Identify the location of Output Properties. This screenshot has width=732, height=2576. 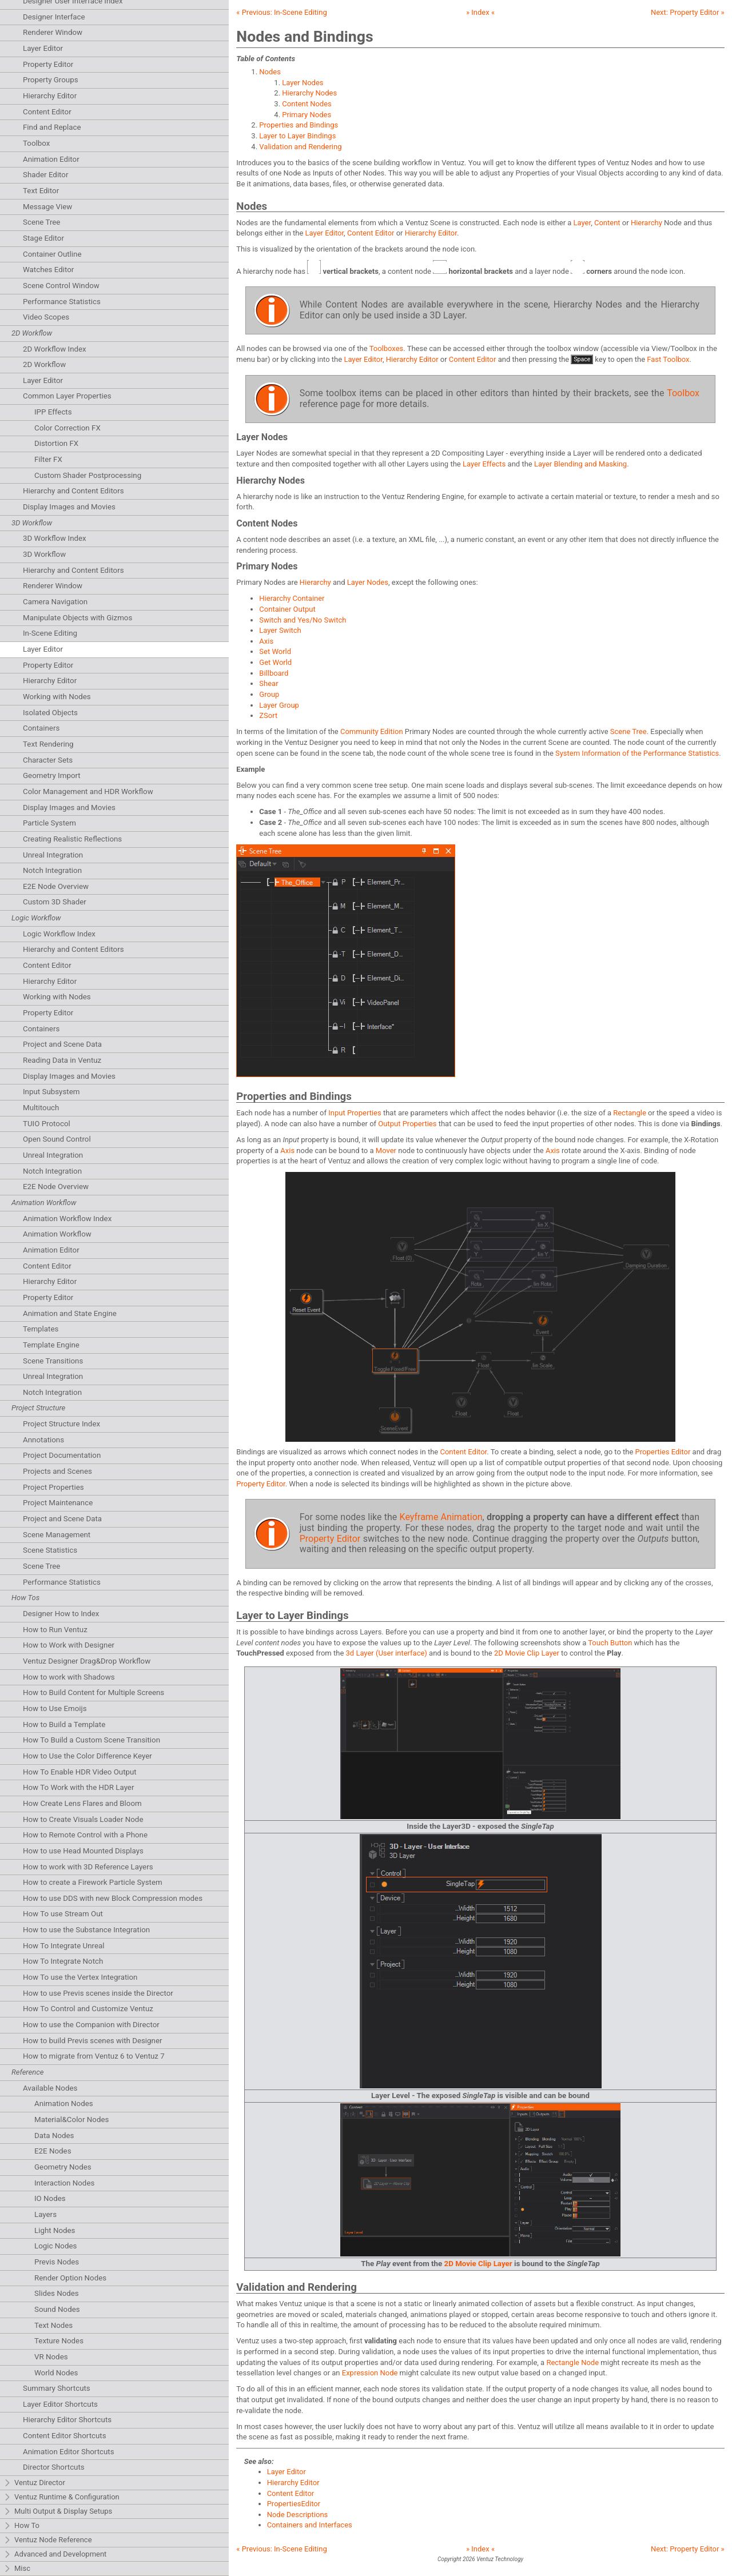
(407, 1123).